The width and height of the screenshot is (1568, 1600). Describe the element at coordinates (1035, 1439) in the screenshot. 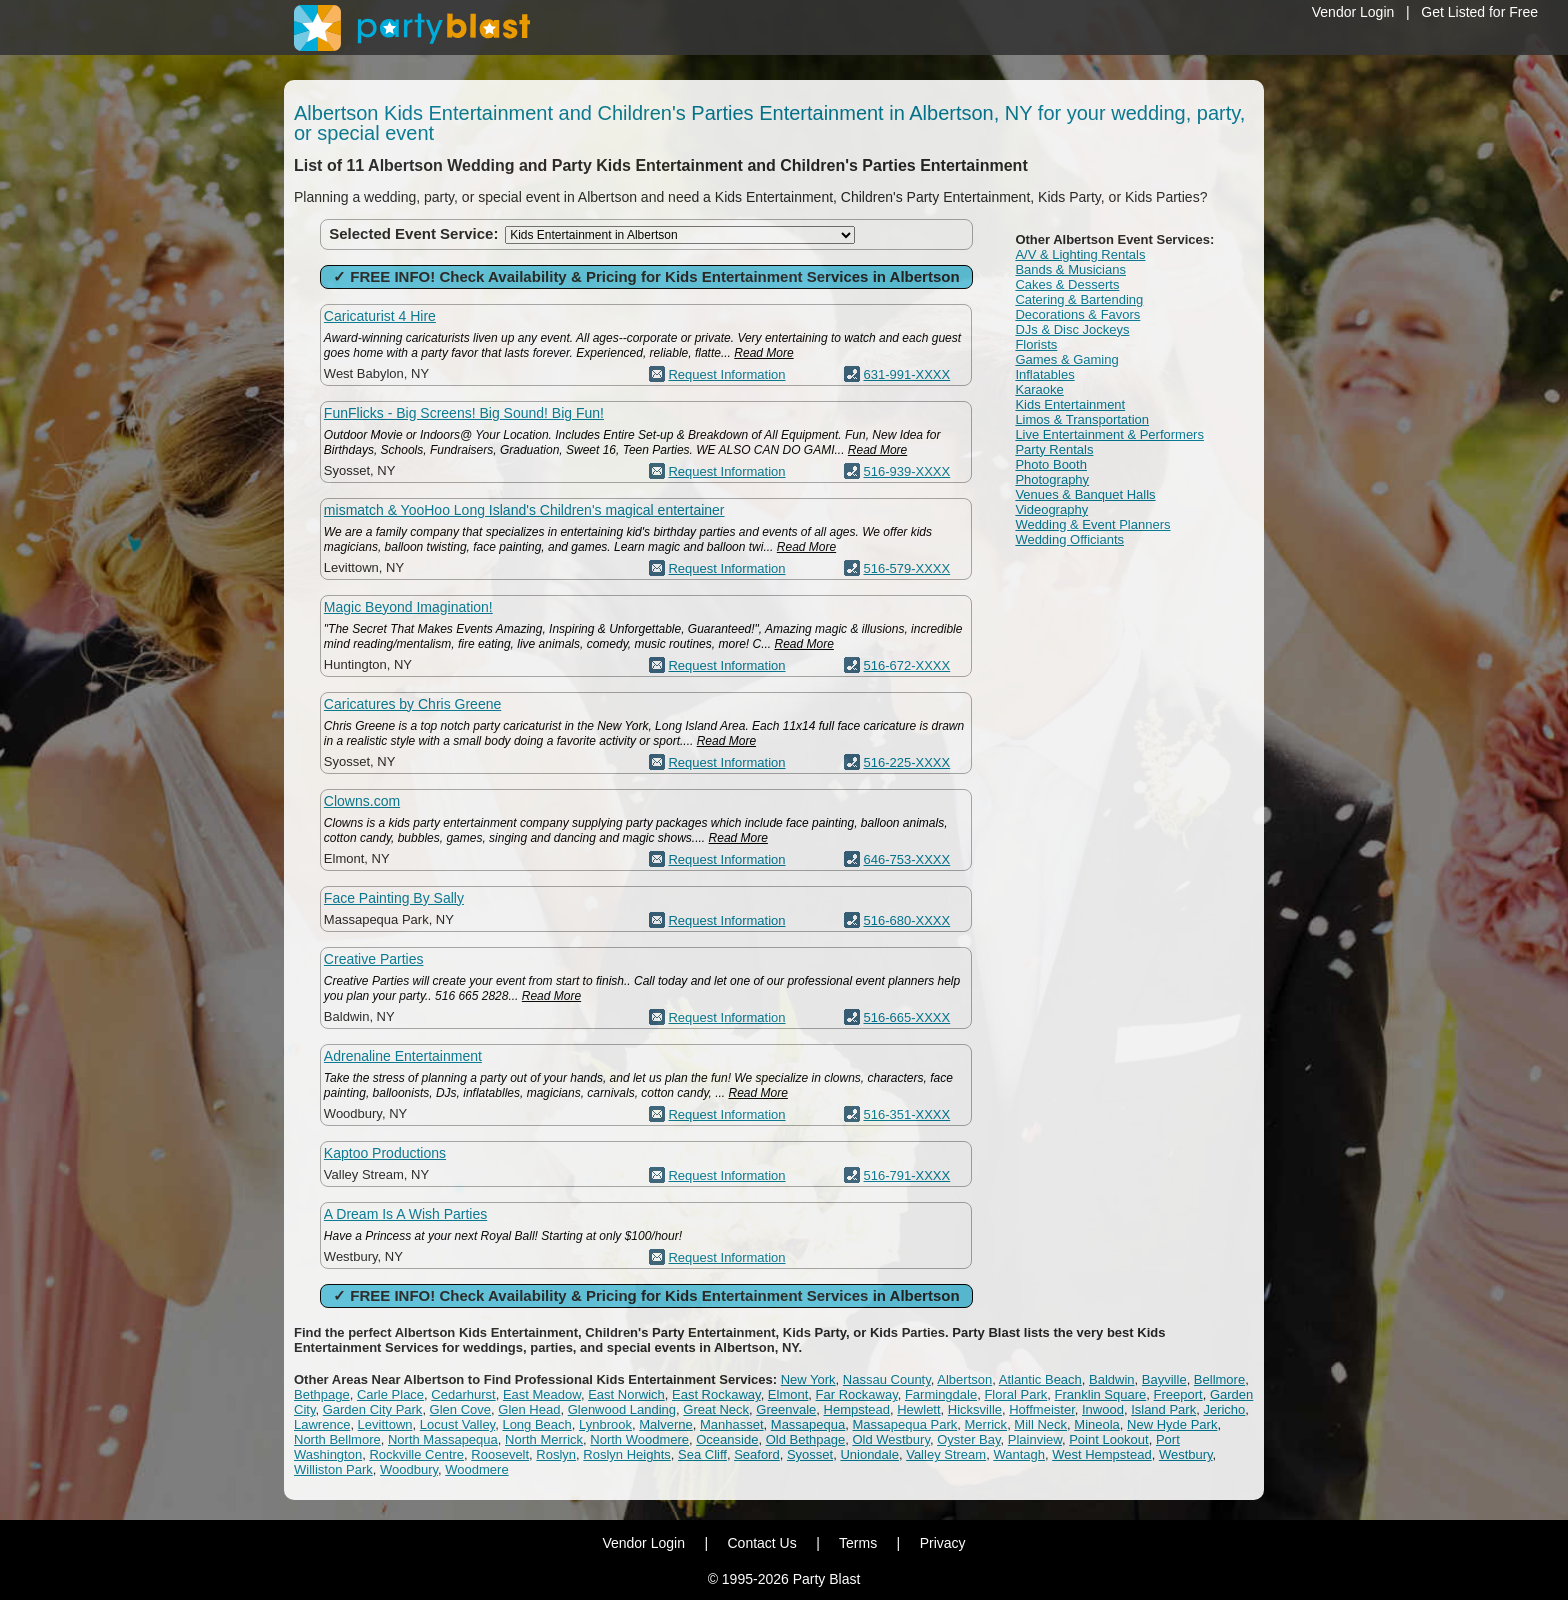

I see `Plainview` at that location.